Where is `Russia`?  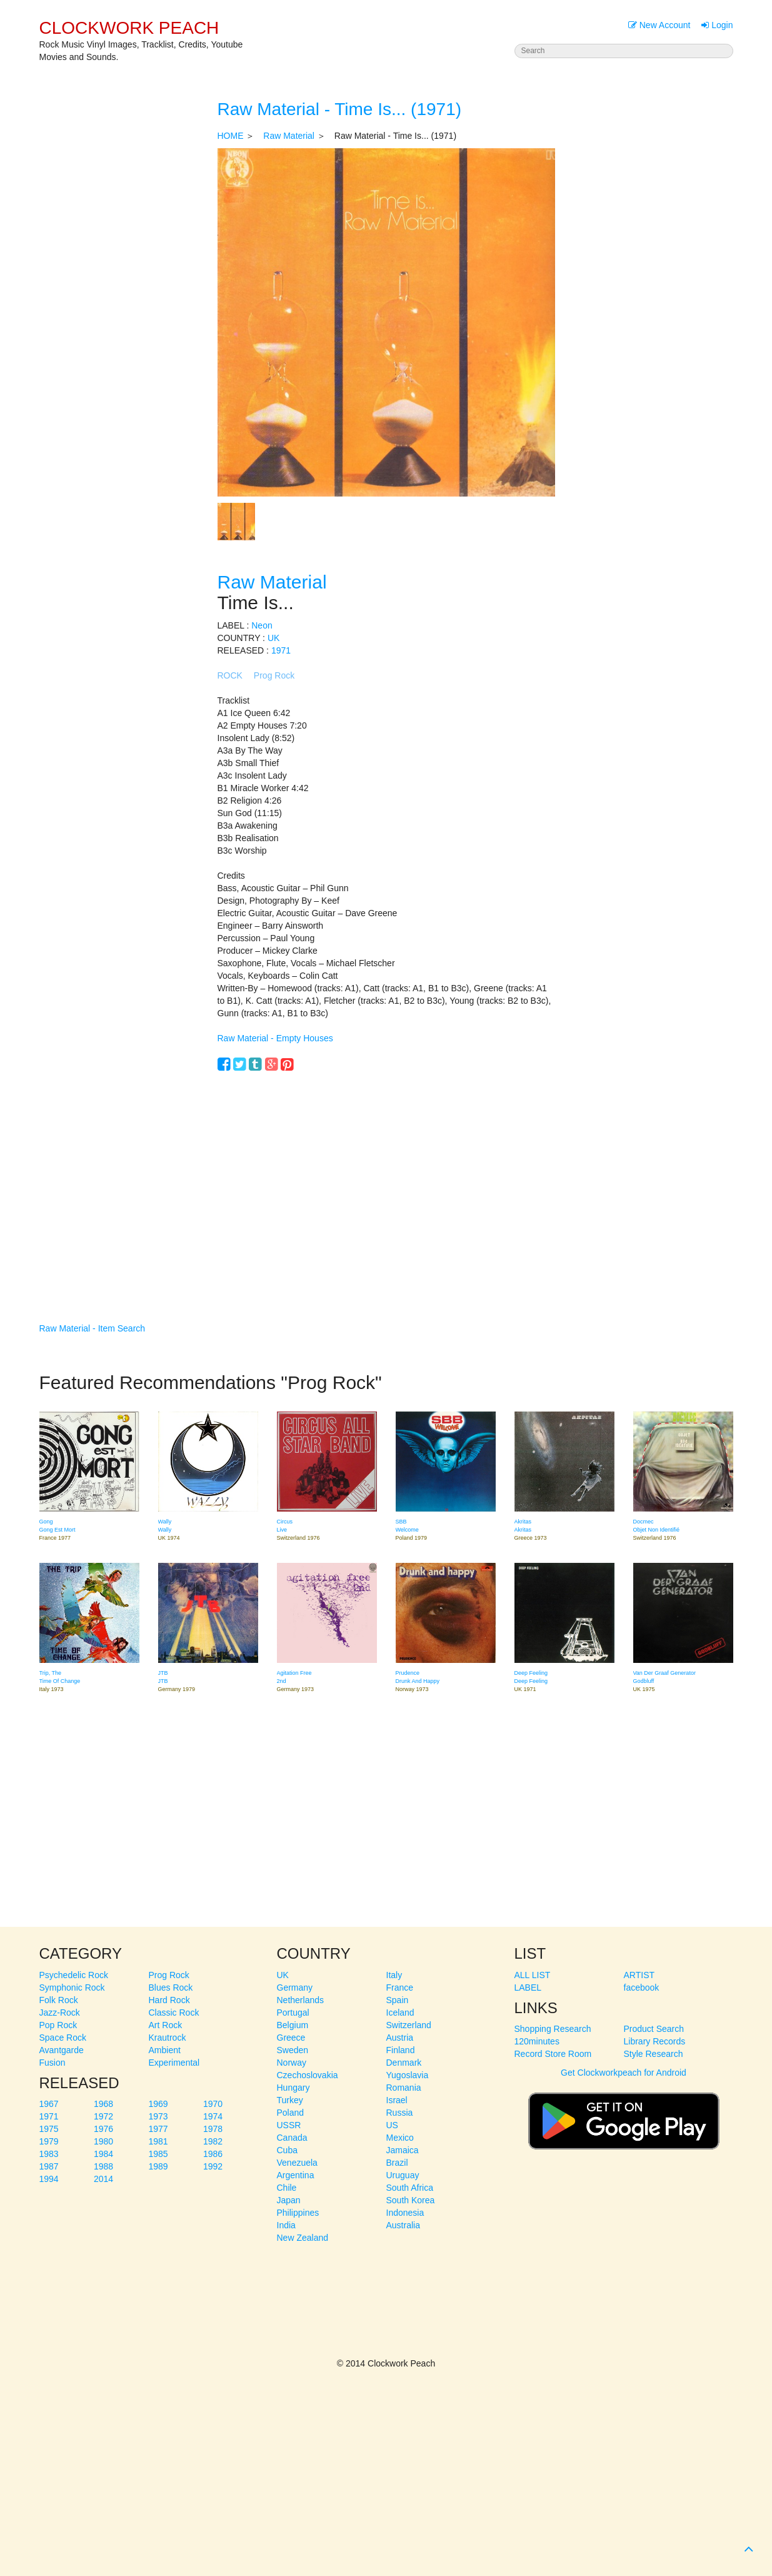
Russia is located at coordinates (399, 2113).